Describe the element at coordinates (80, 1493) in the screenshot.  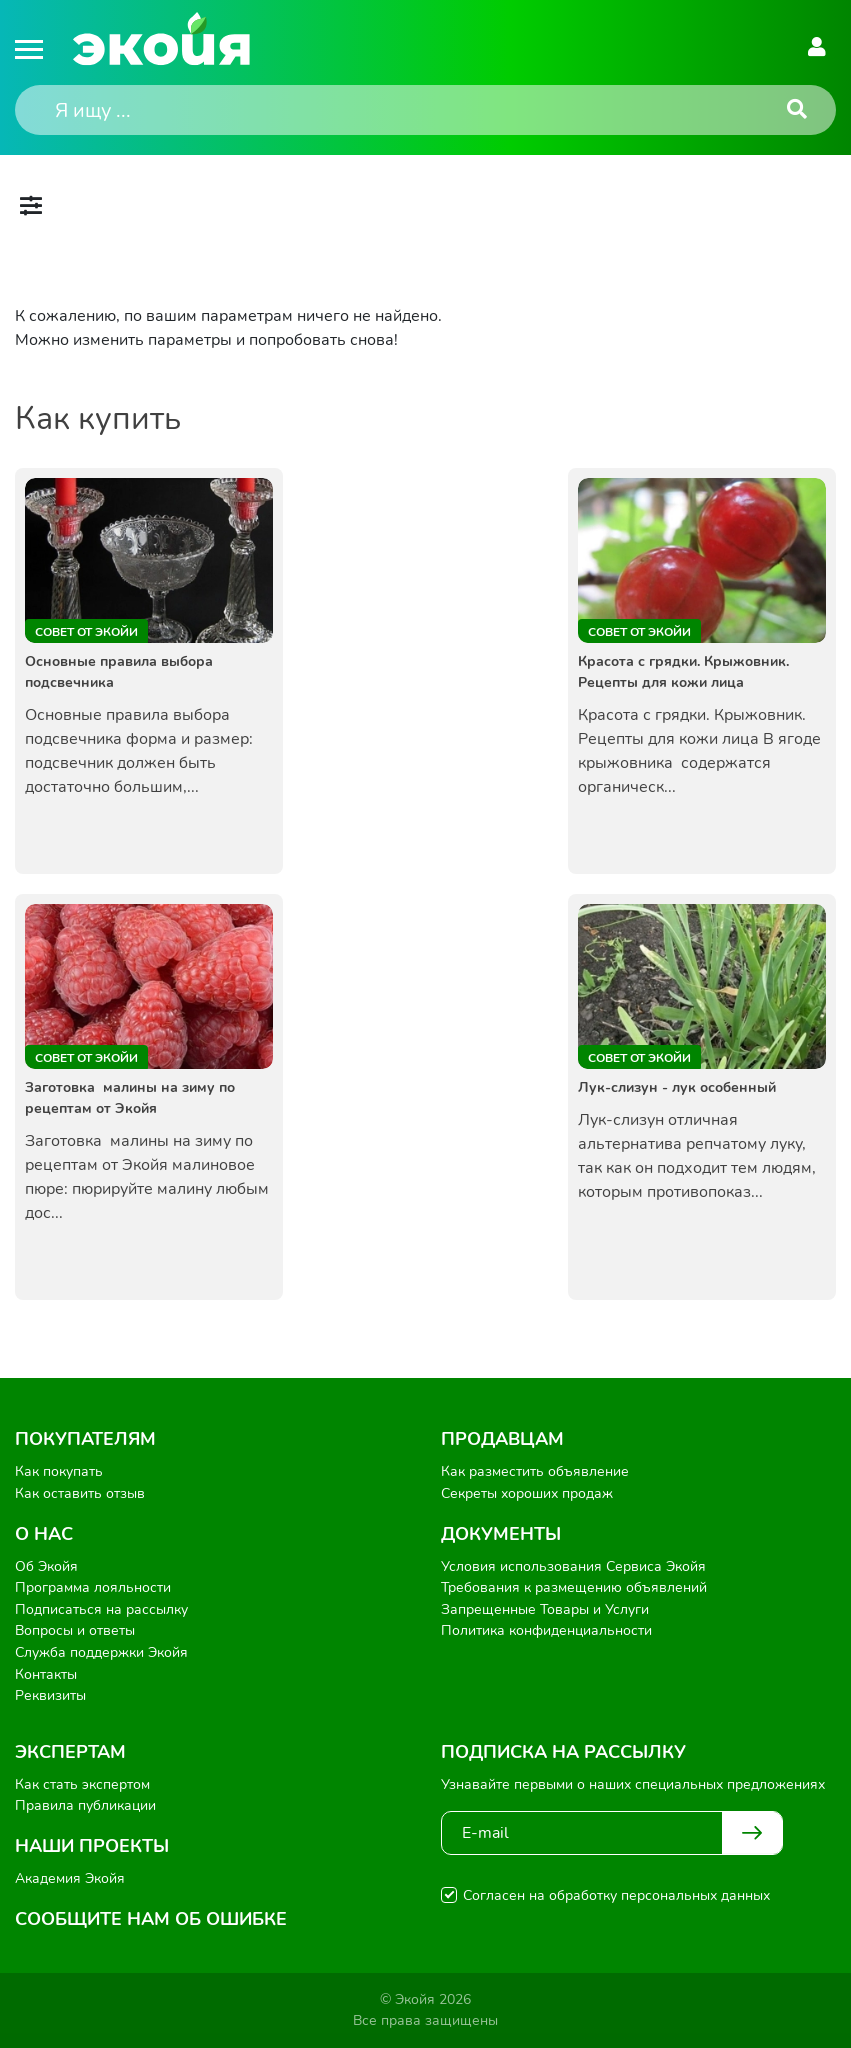
I see `Как оставить отзыв` at that location.